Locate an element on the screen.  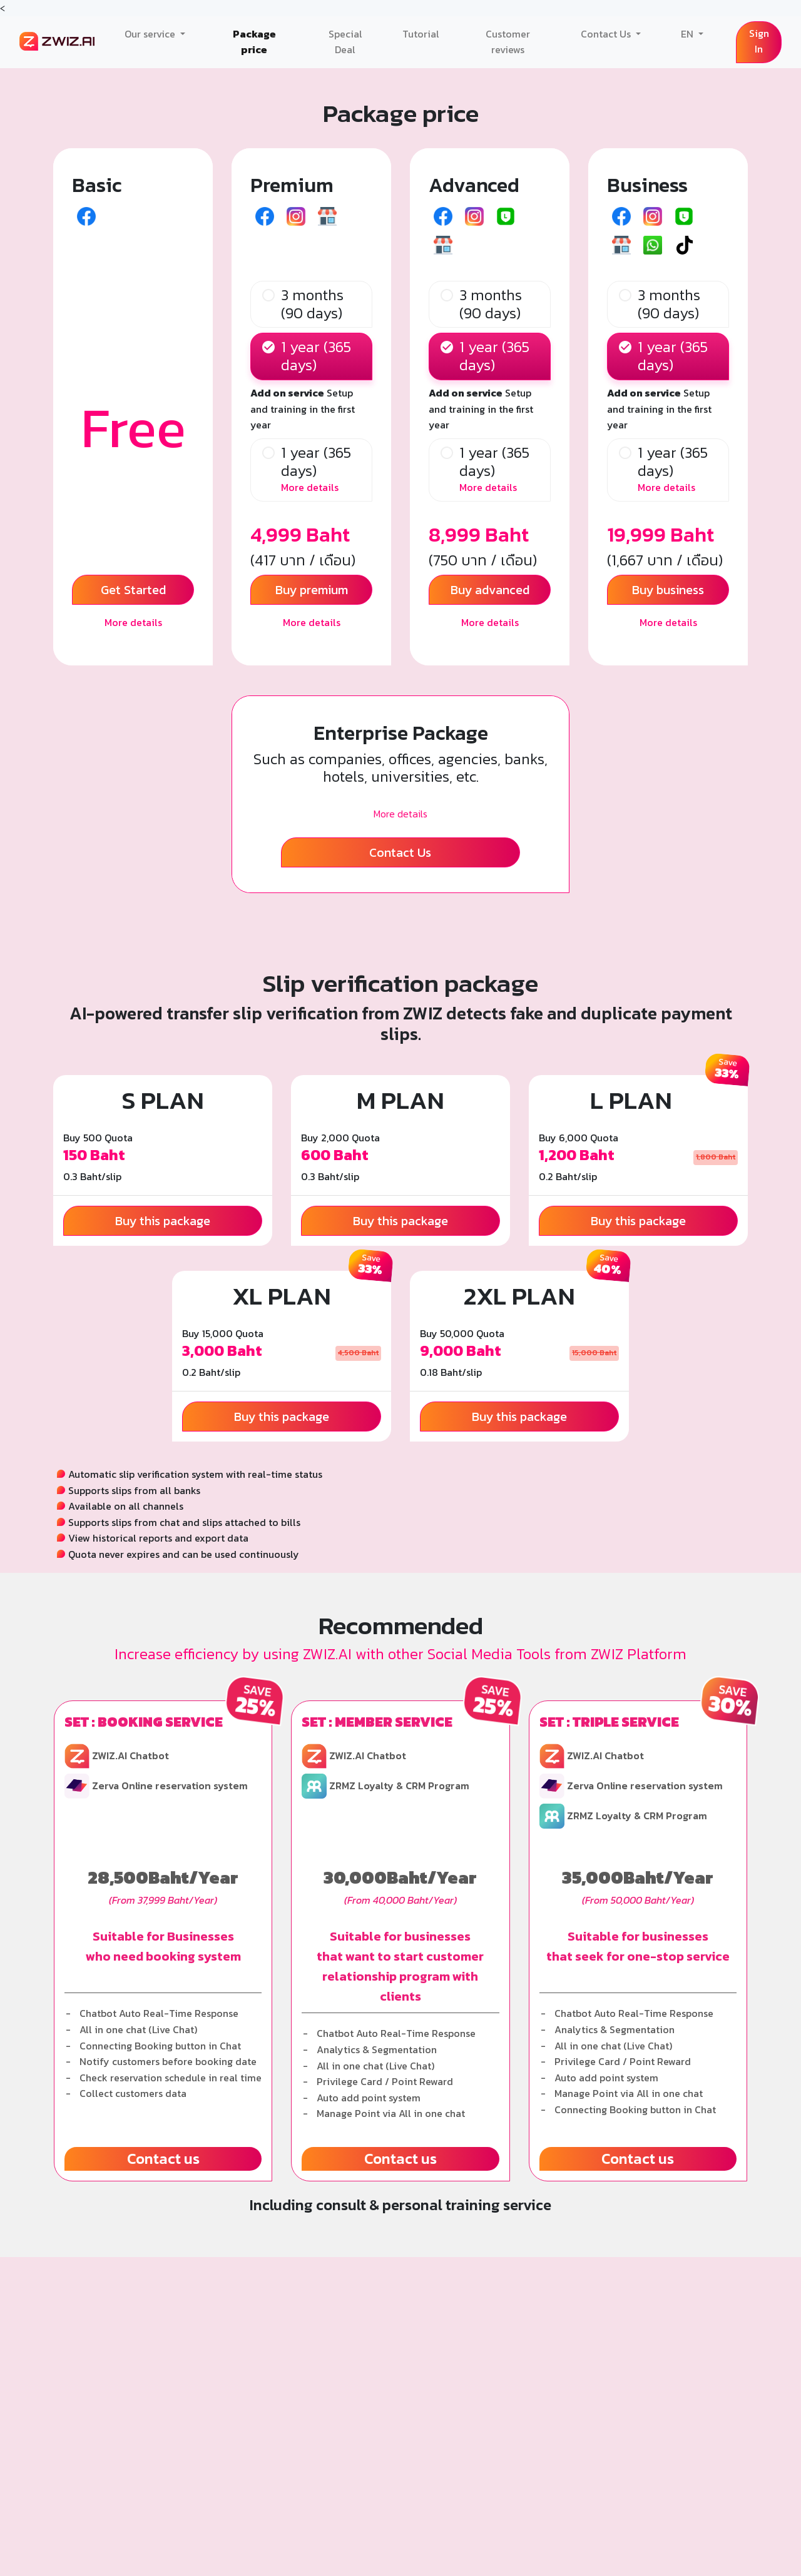
EN is located at coordinates (688, 33).